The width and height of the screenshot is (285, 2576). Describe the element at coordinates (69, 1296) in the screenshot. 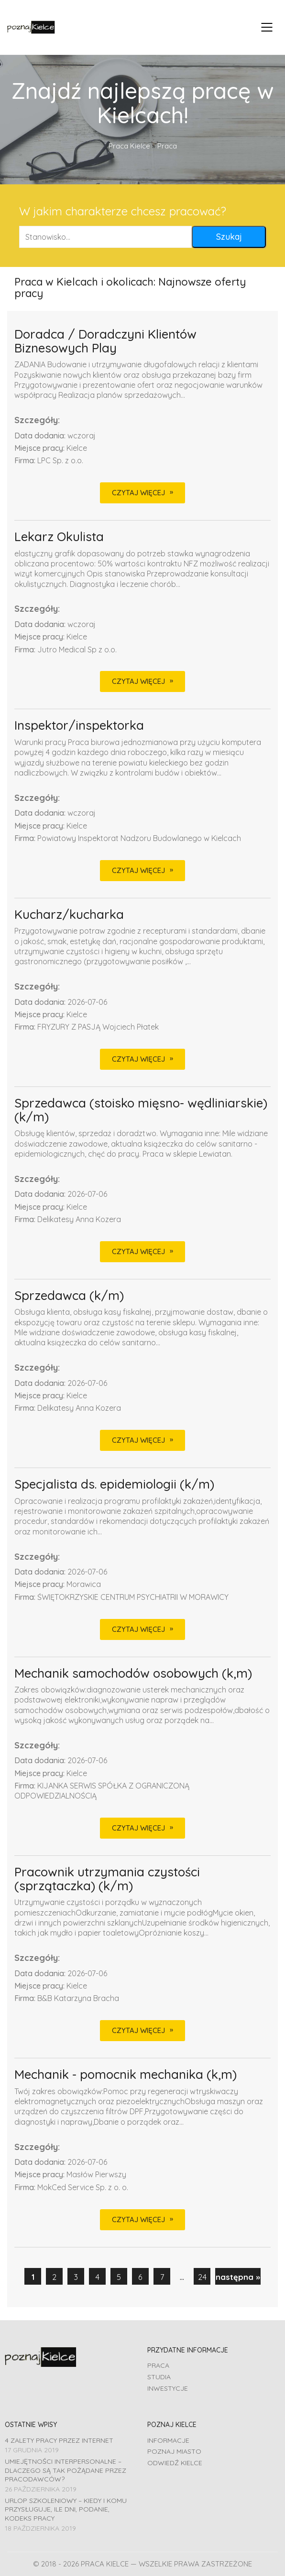

I see `Sprzedawca (k/m)` at that location.